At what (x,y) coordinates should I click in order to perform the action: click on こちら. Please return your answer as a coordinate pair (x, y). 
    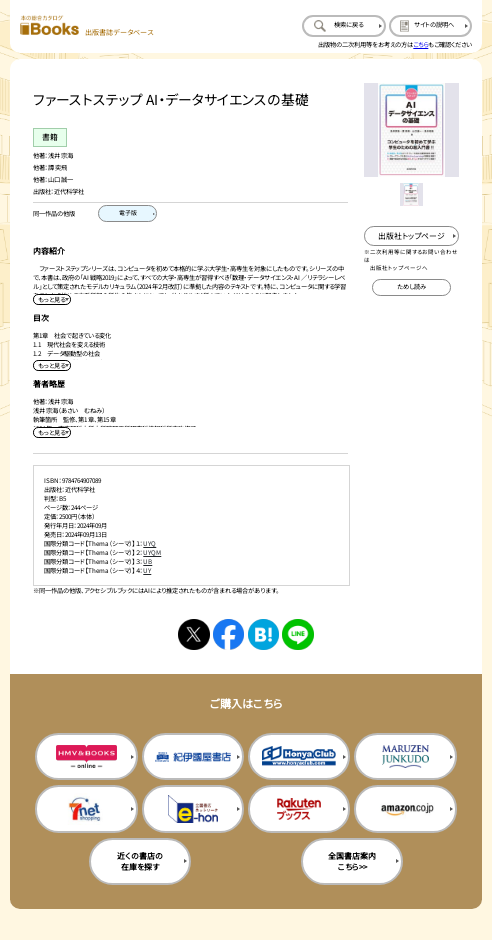
    Looking at the image, I should click on (420, 44).